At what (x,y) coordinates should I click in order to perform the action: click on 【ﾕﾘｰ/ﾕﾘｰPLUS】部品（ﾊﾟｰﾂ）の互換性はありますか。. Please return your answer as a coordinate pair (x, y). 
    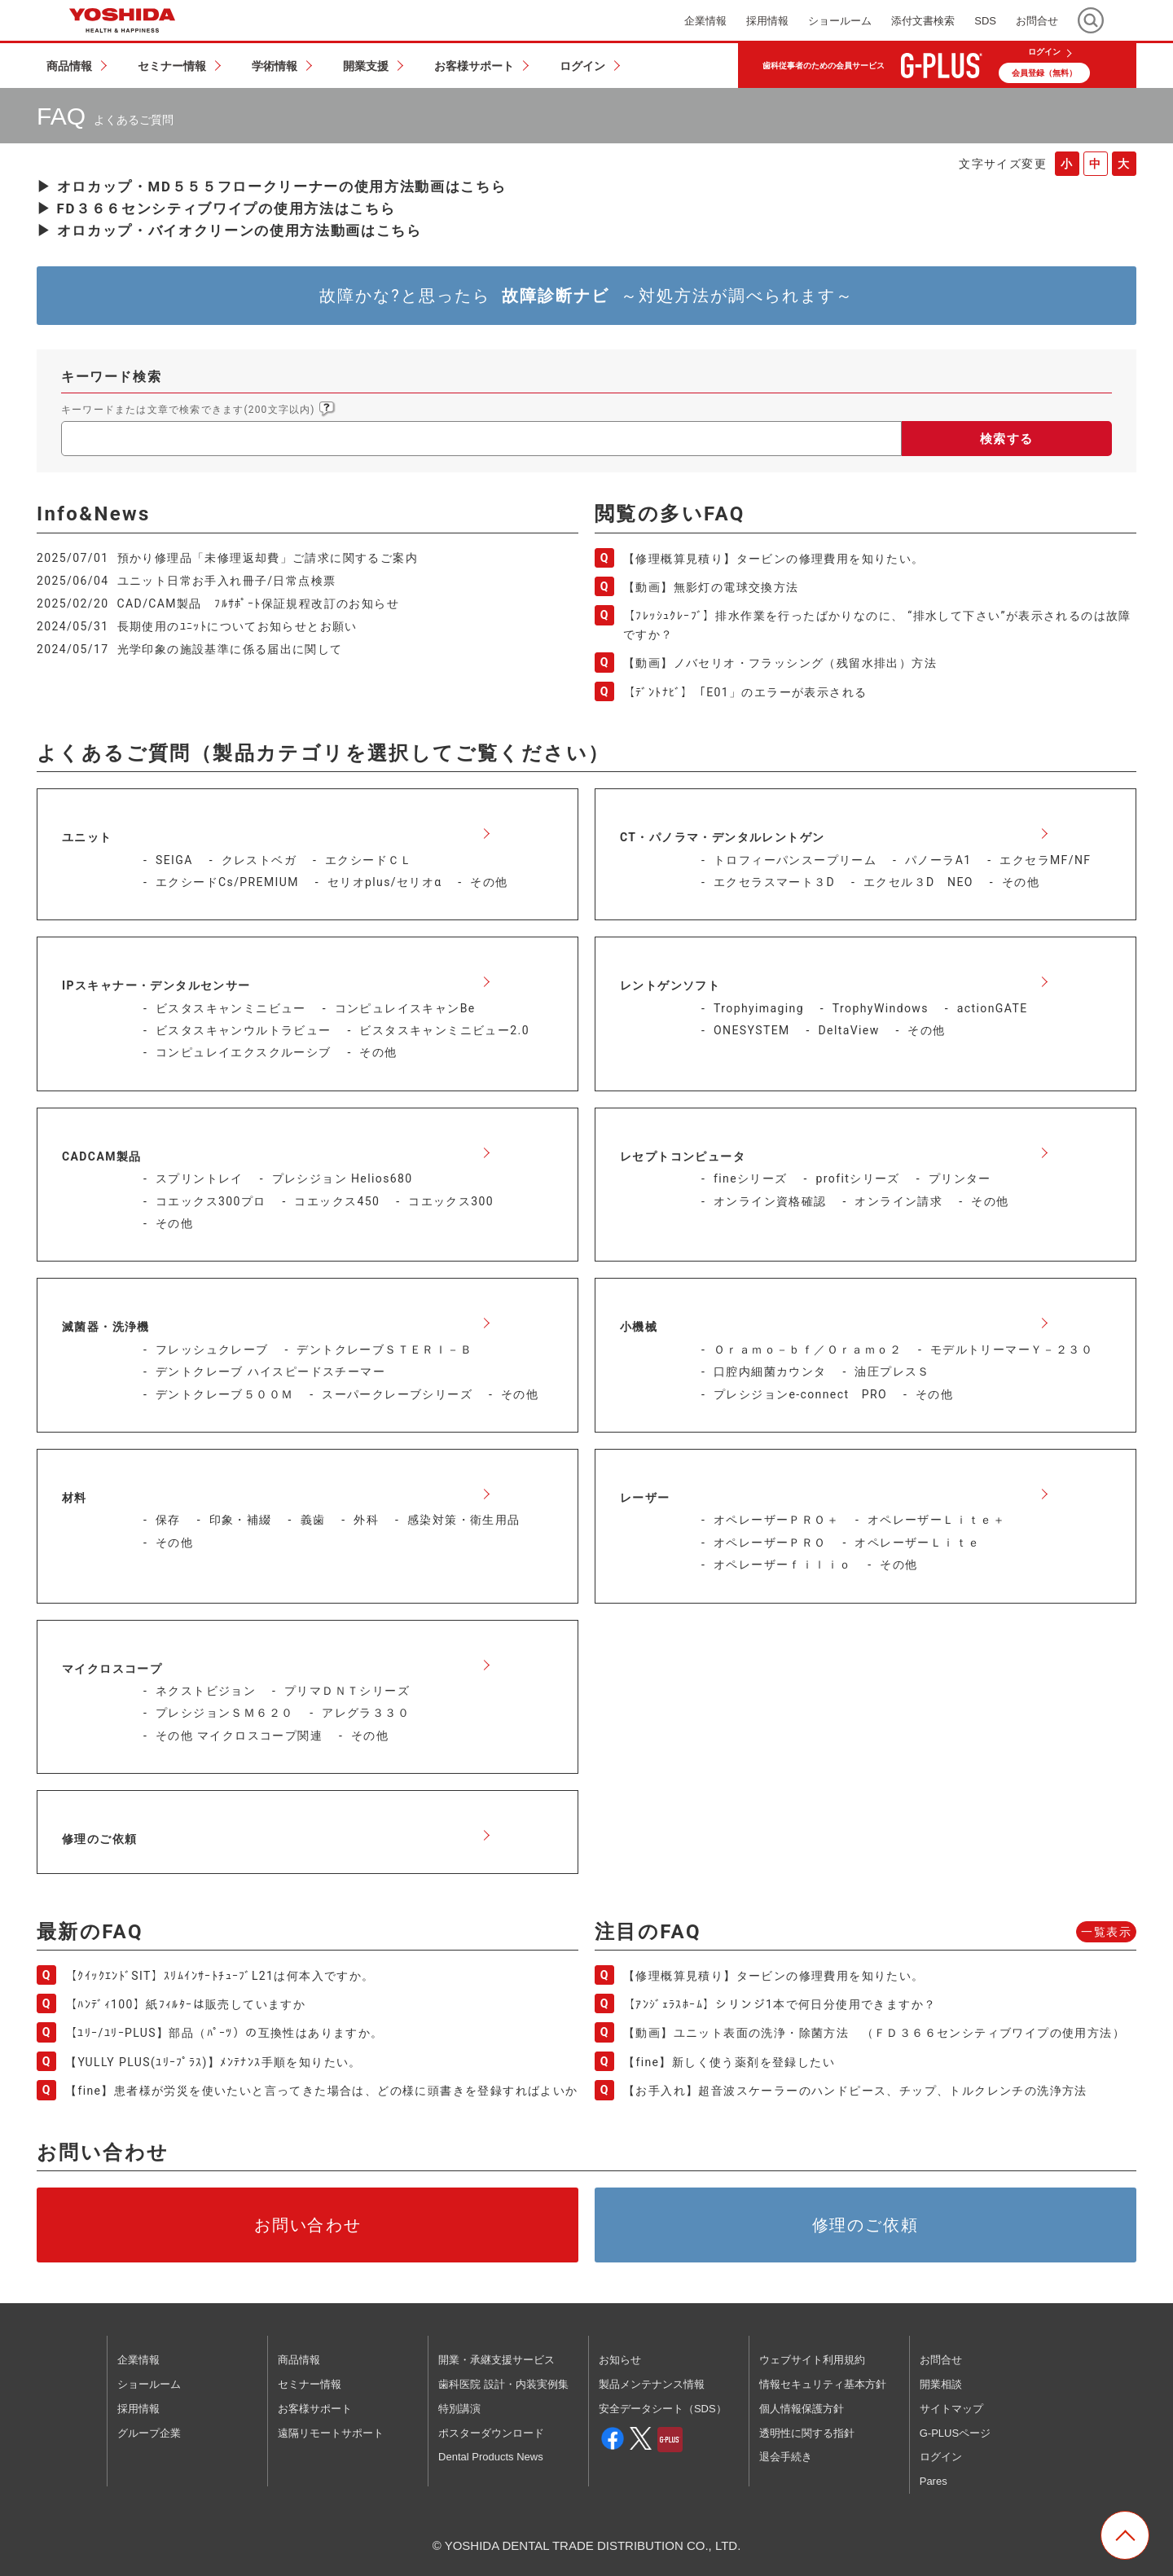
    Looking at the image, I should click on (224, 2032).